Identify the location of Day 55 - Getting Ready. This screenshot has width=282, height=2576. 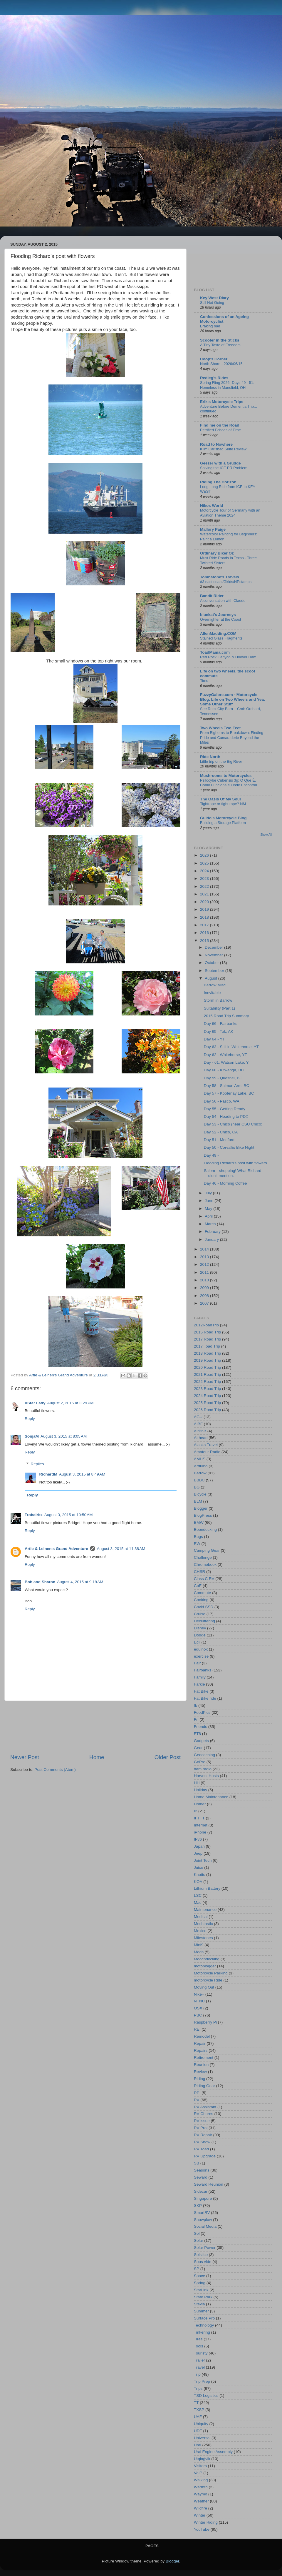
(224, 1109).